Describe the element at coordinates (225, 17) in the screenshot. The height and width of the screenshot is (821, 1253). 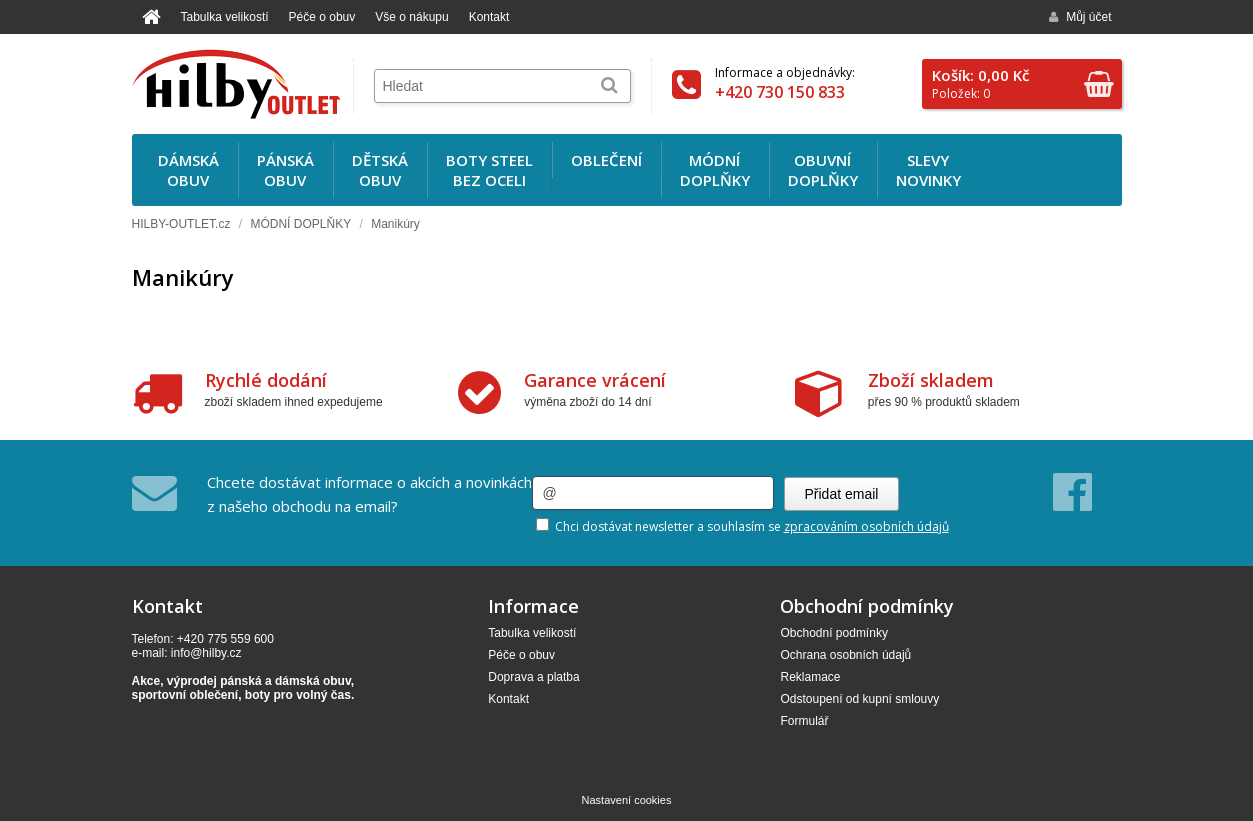
I see `Tabulka velikostí` at that location.